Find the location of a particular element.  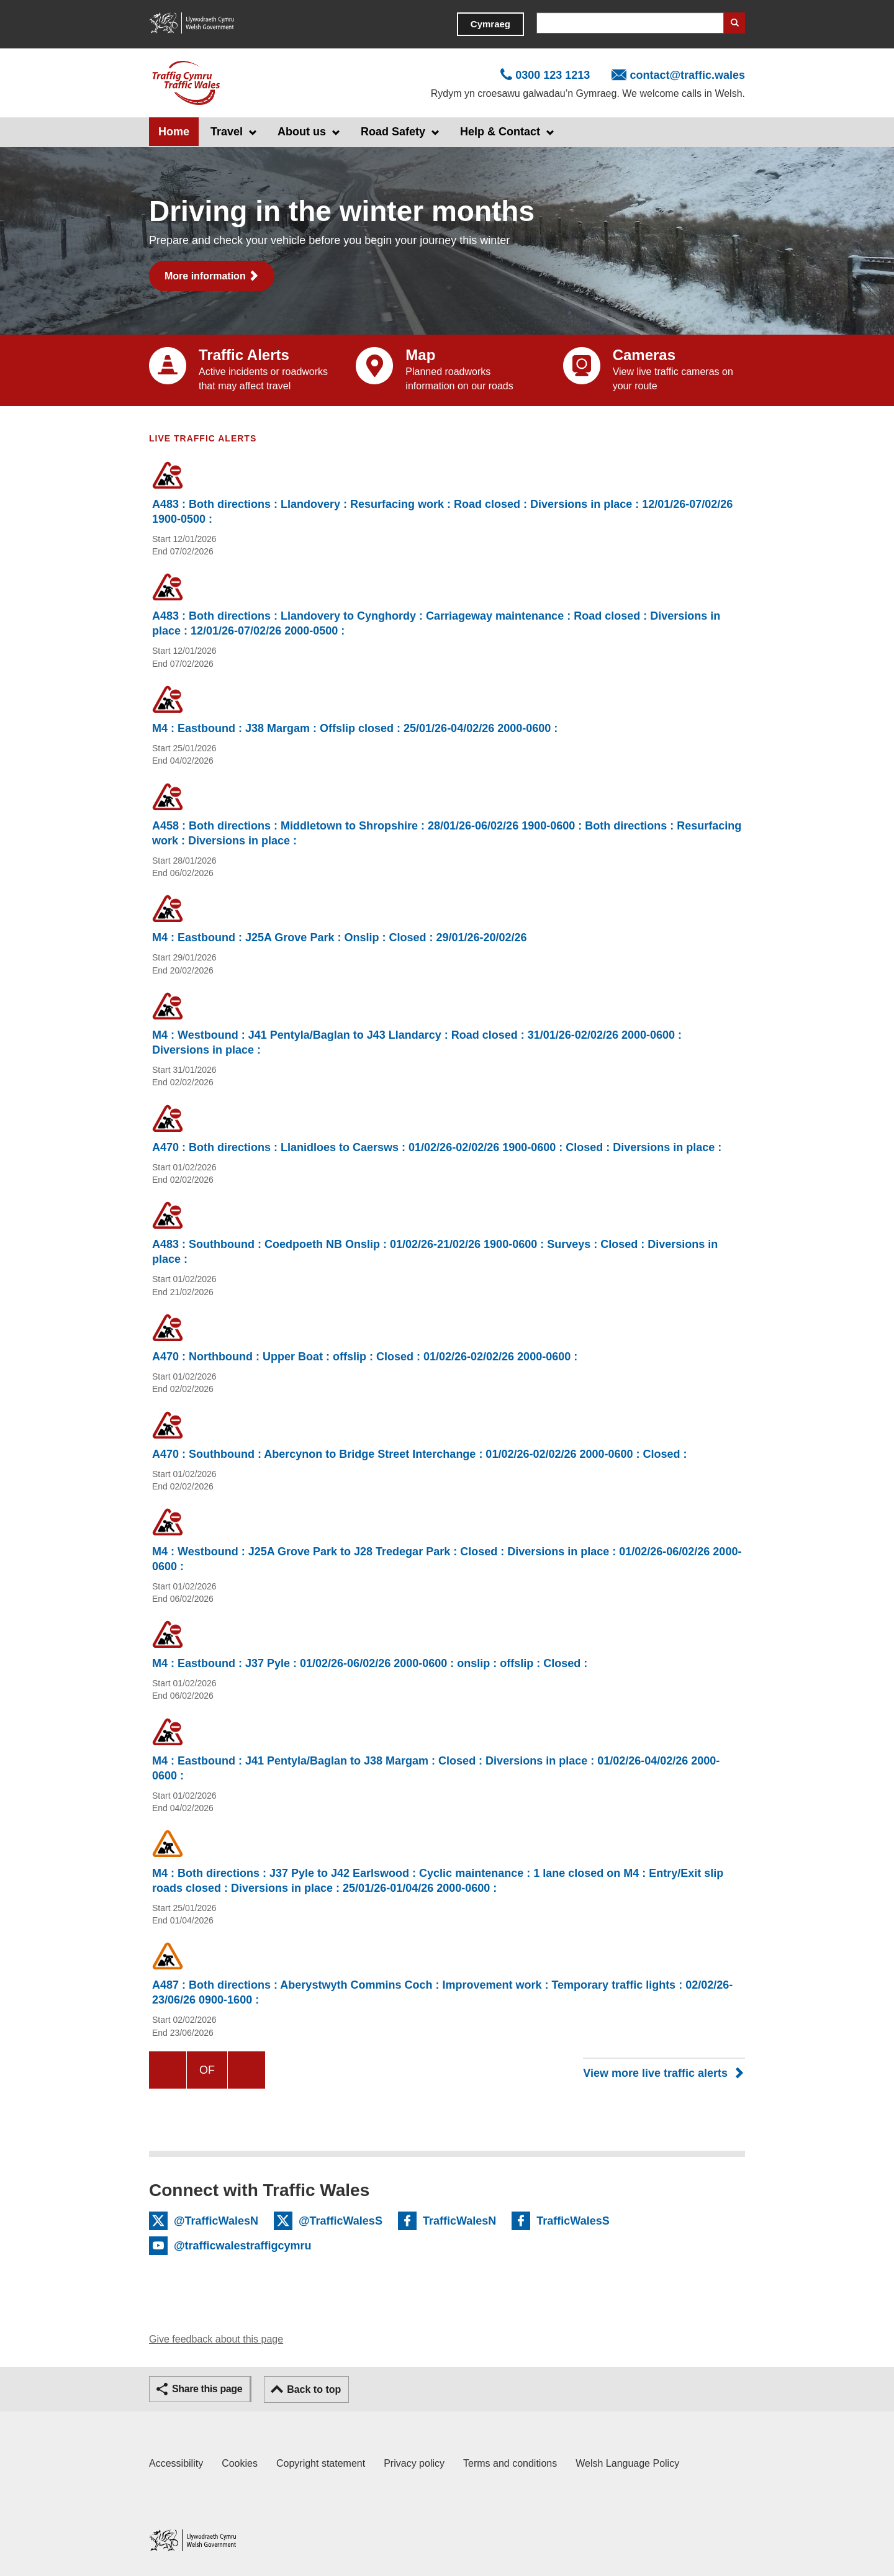

Welsh Language Policy is located at coordinates (627, 2463).